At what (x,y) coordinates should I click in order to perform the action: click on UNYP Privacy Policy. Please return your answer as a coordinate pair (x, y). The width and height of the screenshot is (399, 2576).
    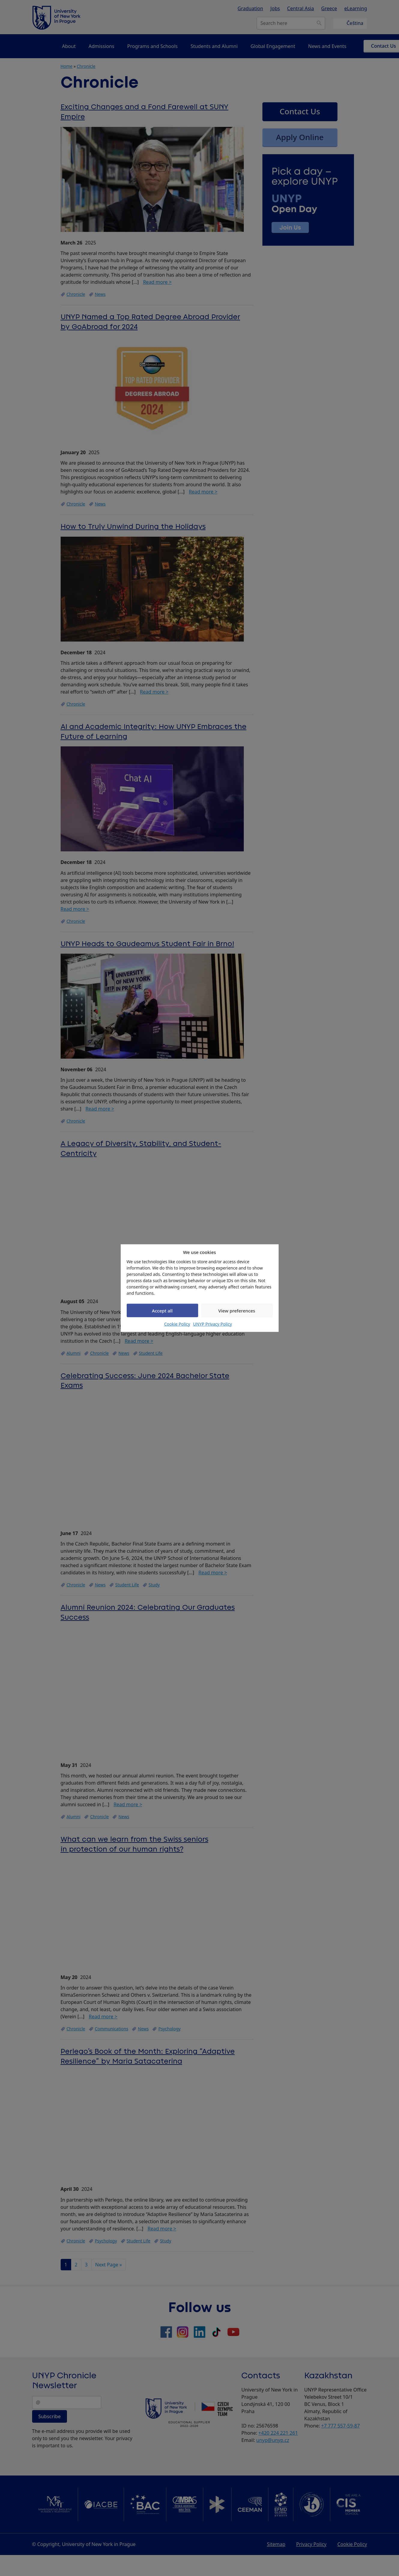
    Looking at the image, I should click on (212, 1324).